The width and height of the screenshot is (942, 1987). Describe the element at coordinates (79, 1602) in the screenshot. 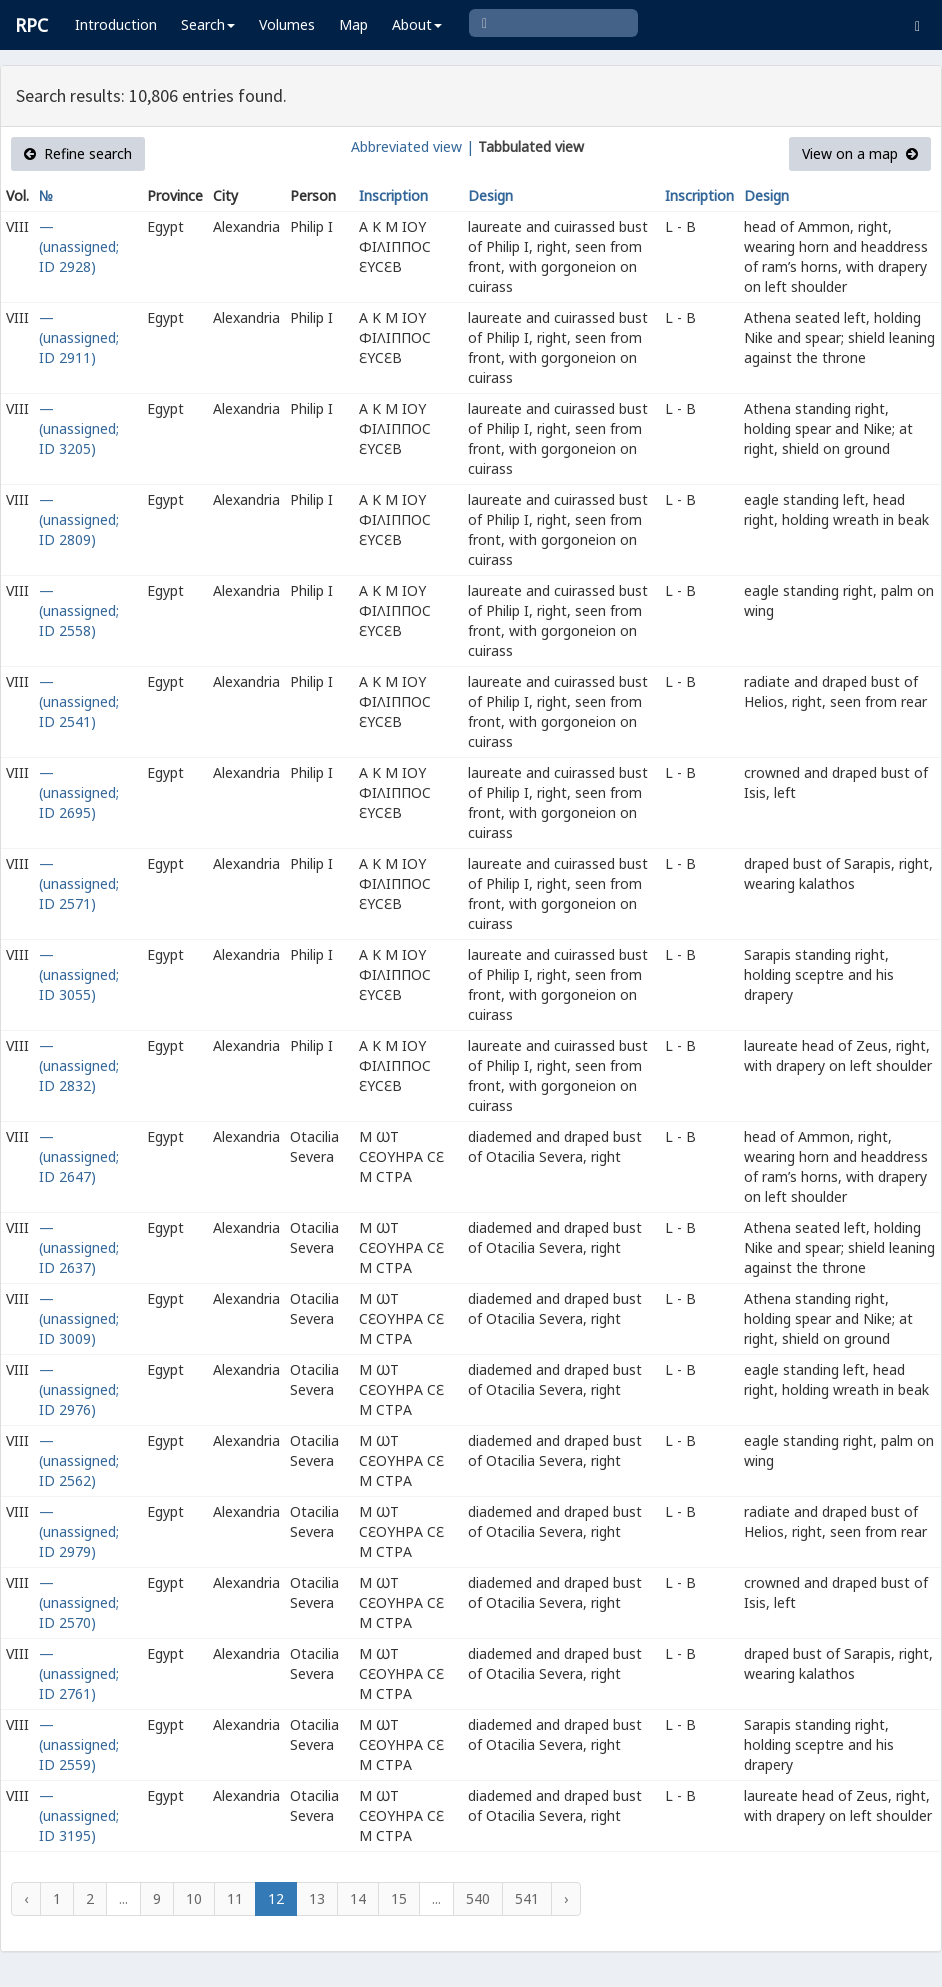

I see `— (unassigned; ID 2570)` at that location.